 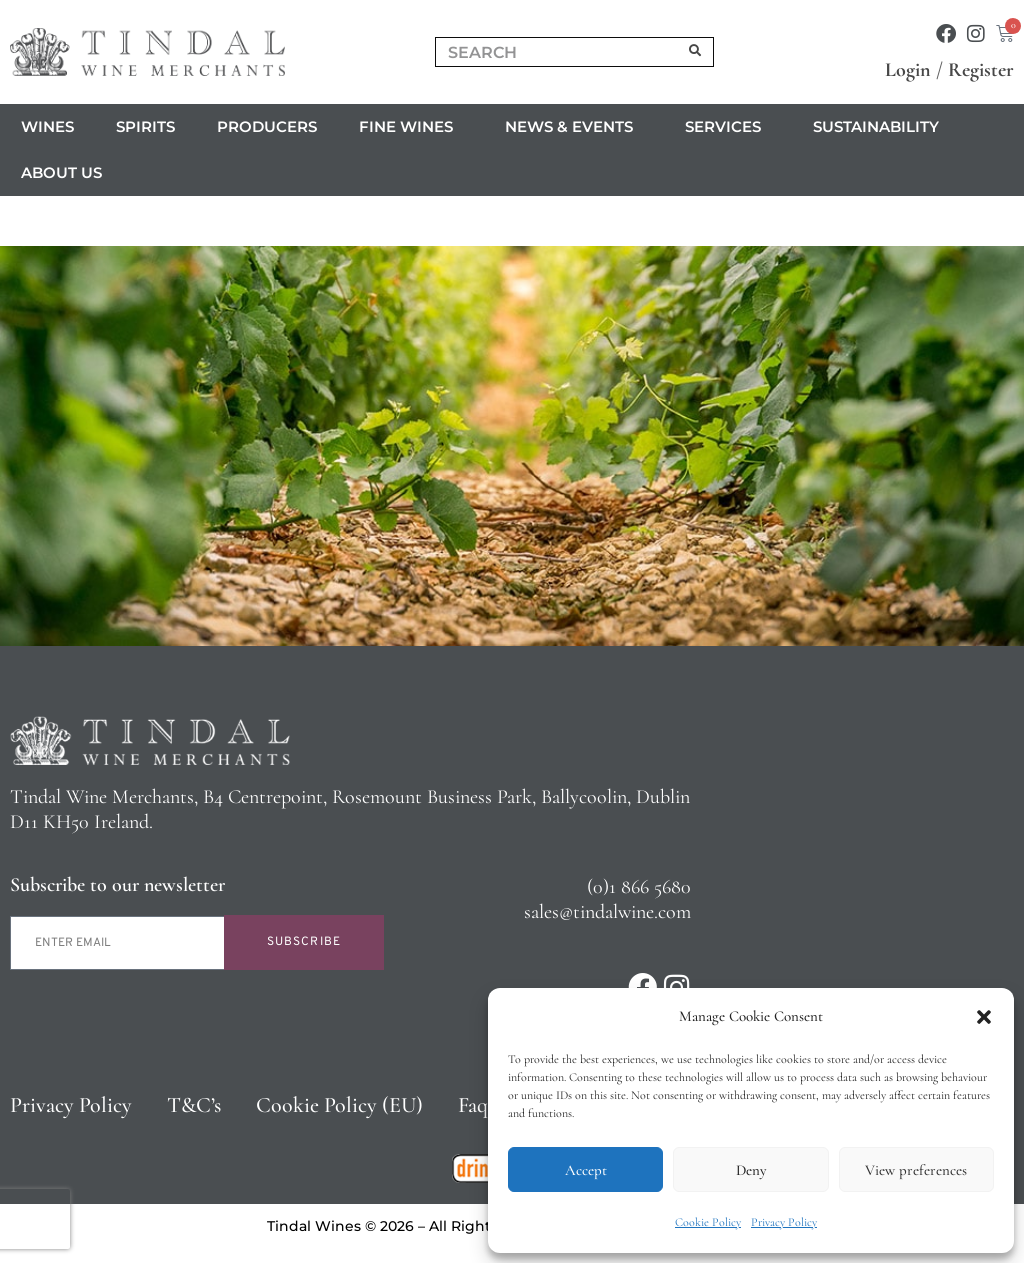 What do you see at coordinates (728, 127) in the screenshot?
I see `Services` at bounding box center [728, 127].